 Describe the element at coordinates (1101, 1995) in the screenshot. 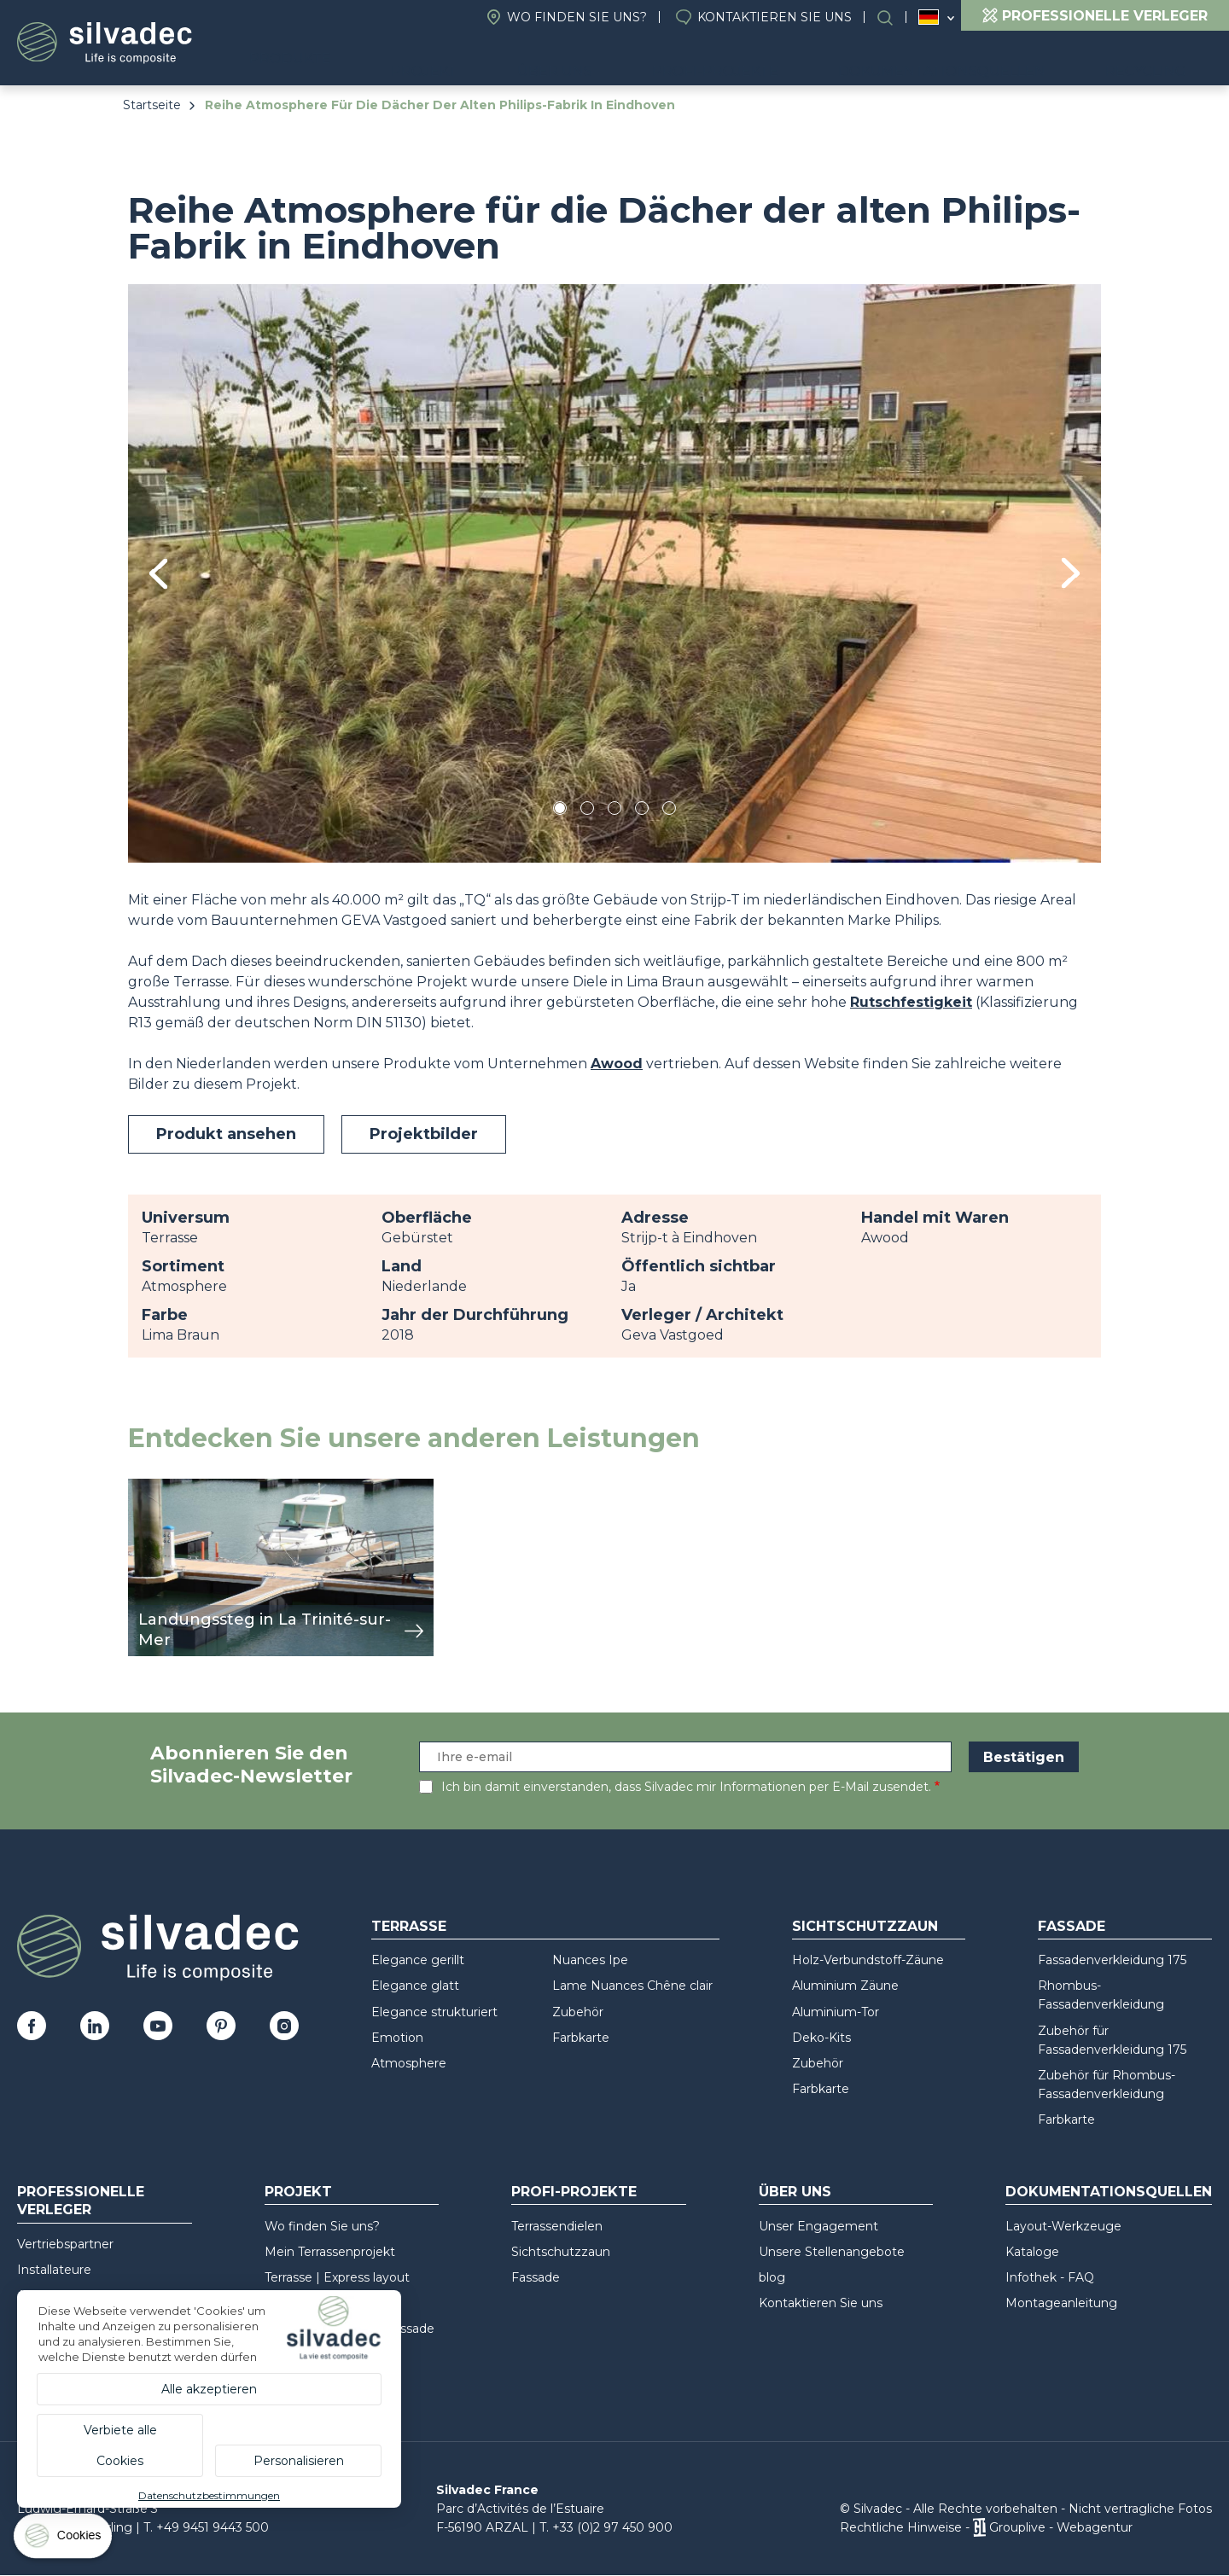

I see `Rhombus-Fassadenverkleidung` at that location.